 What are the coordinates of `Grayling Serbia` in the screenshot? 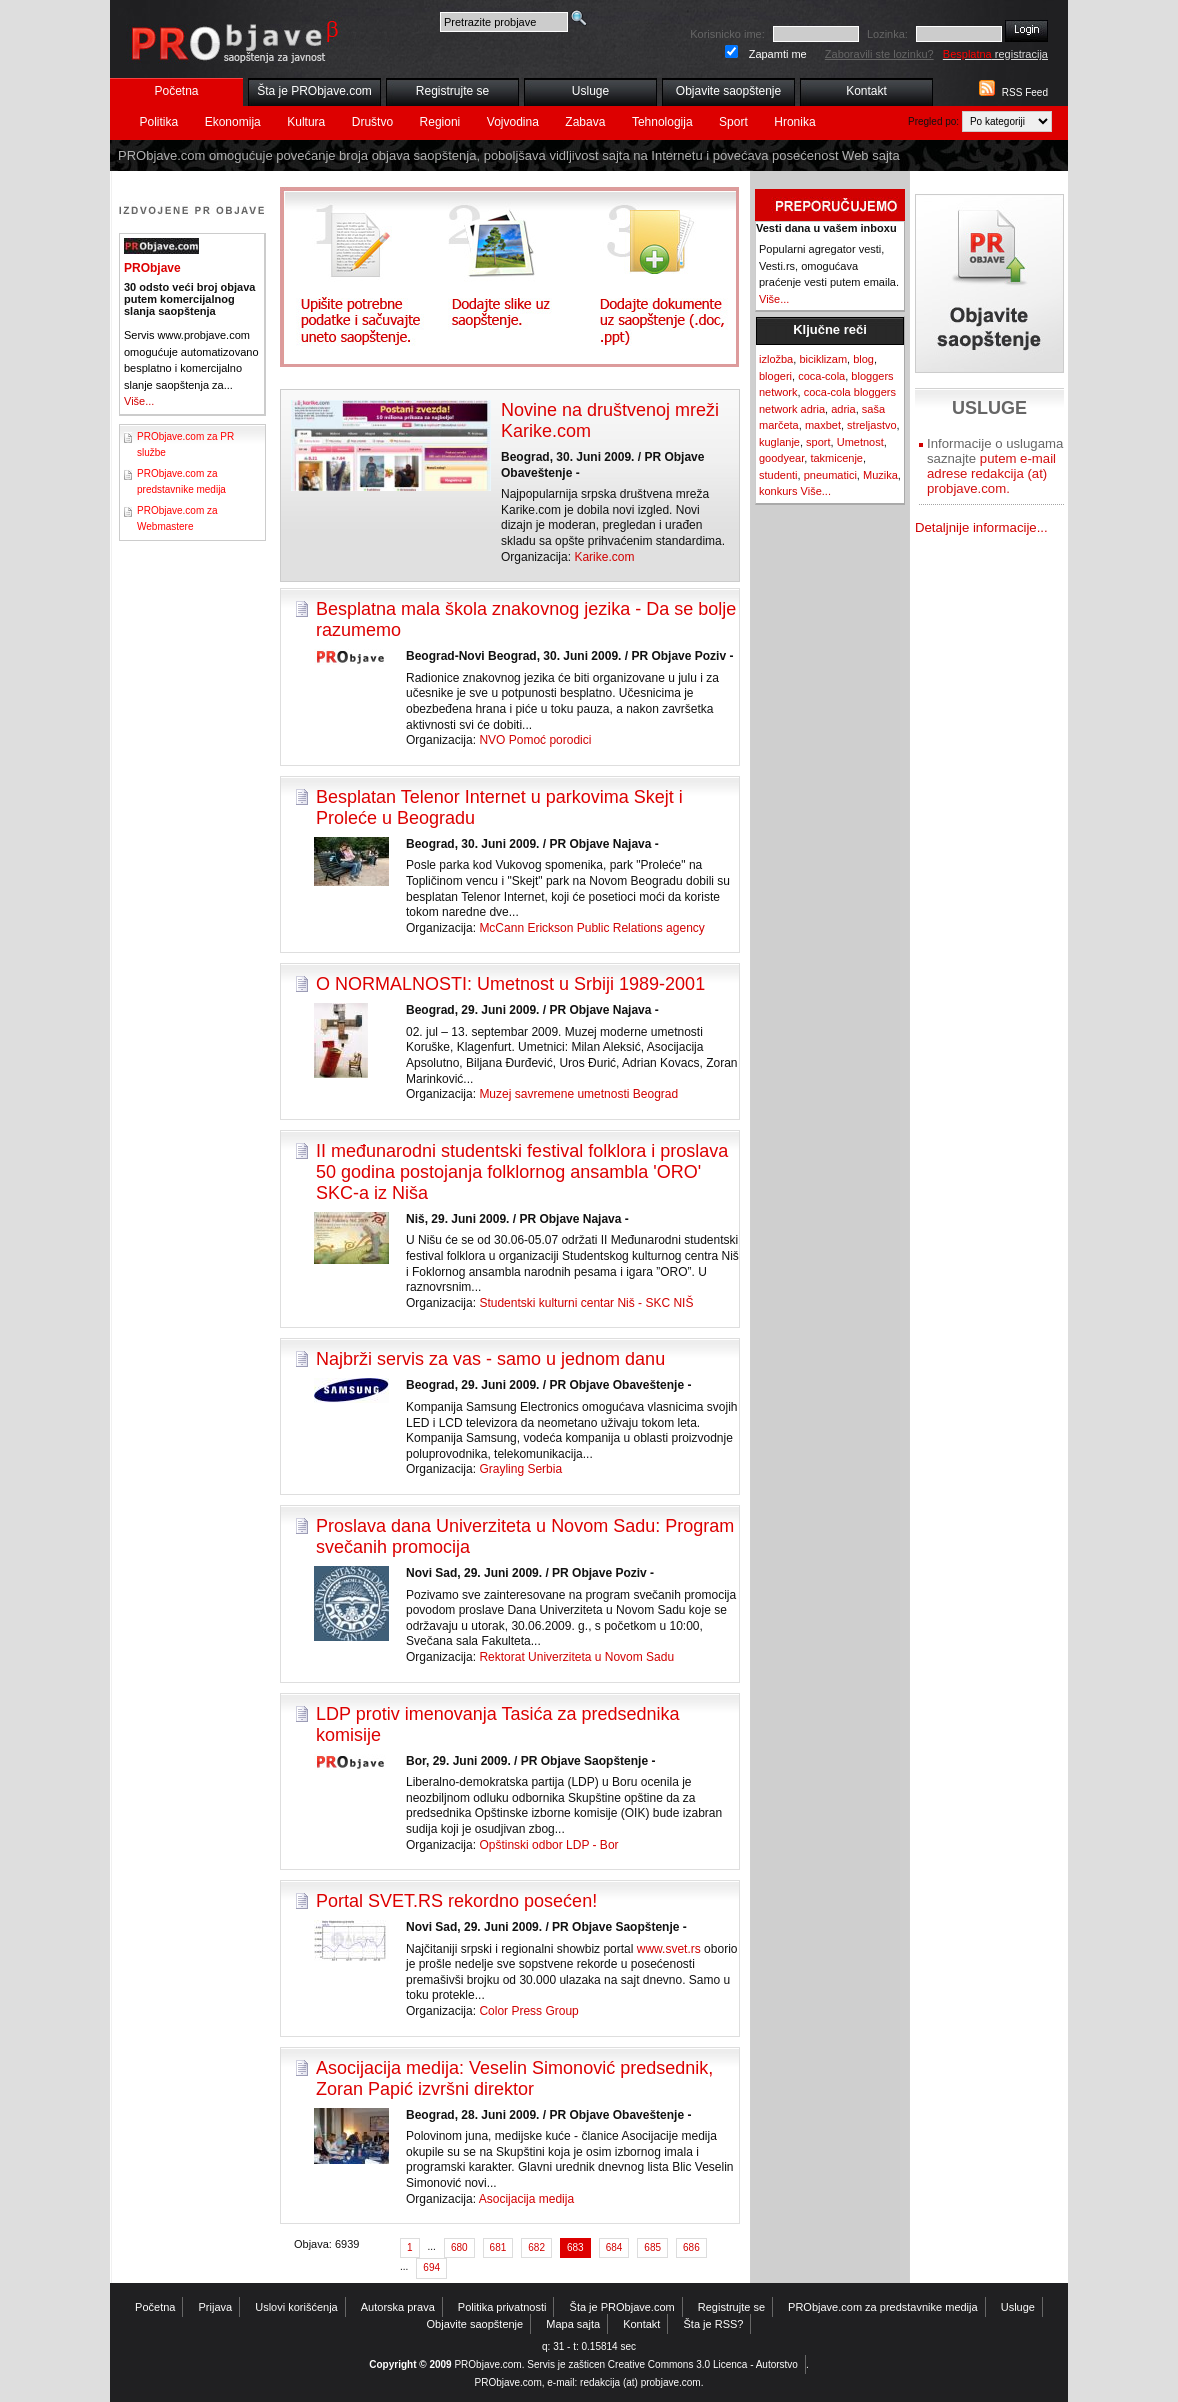 It's located at (520, 1469).